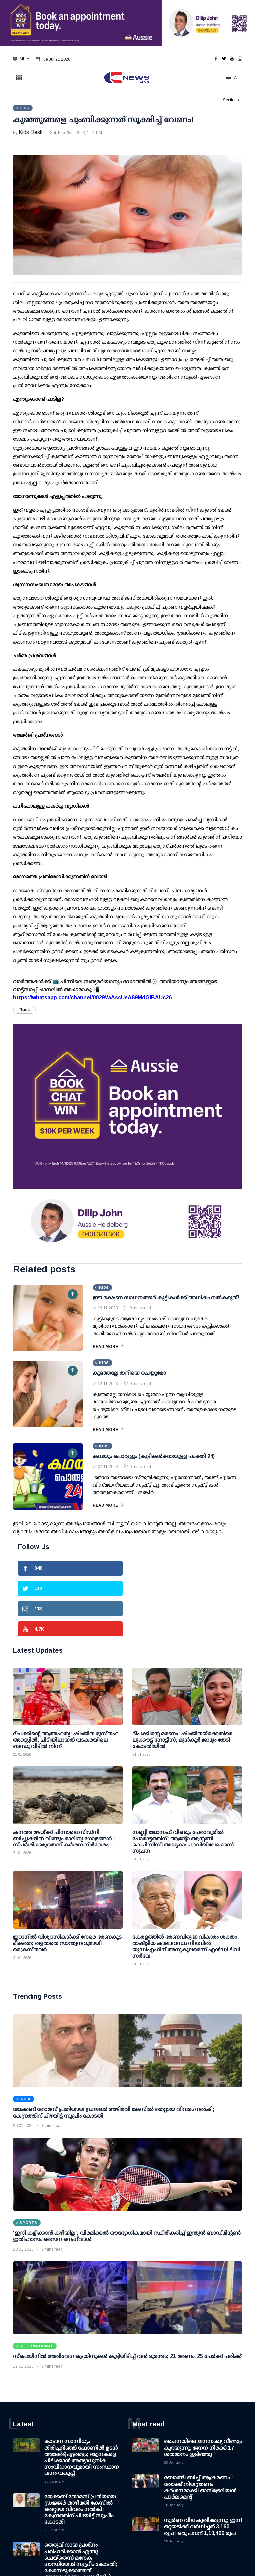  What do you see at coordinates (80, 2509) in the screenshot?
I see `ജേക്കബ് തോമസ് പ്രതിയായ ഡ്രജ്ജര്‍ അഴിമതി കേസില്‍ തെറ്റായ വിവരം നല്‍കി; കേന്ദ്രത്തിന് പിഴയിട്ട് സുപ്രീം കോടതി` at bounding box center [80, 2509].